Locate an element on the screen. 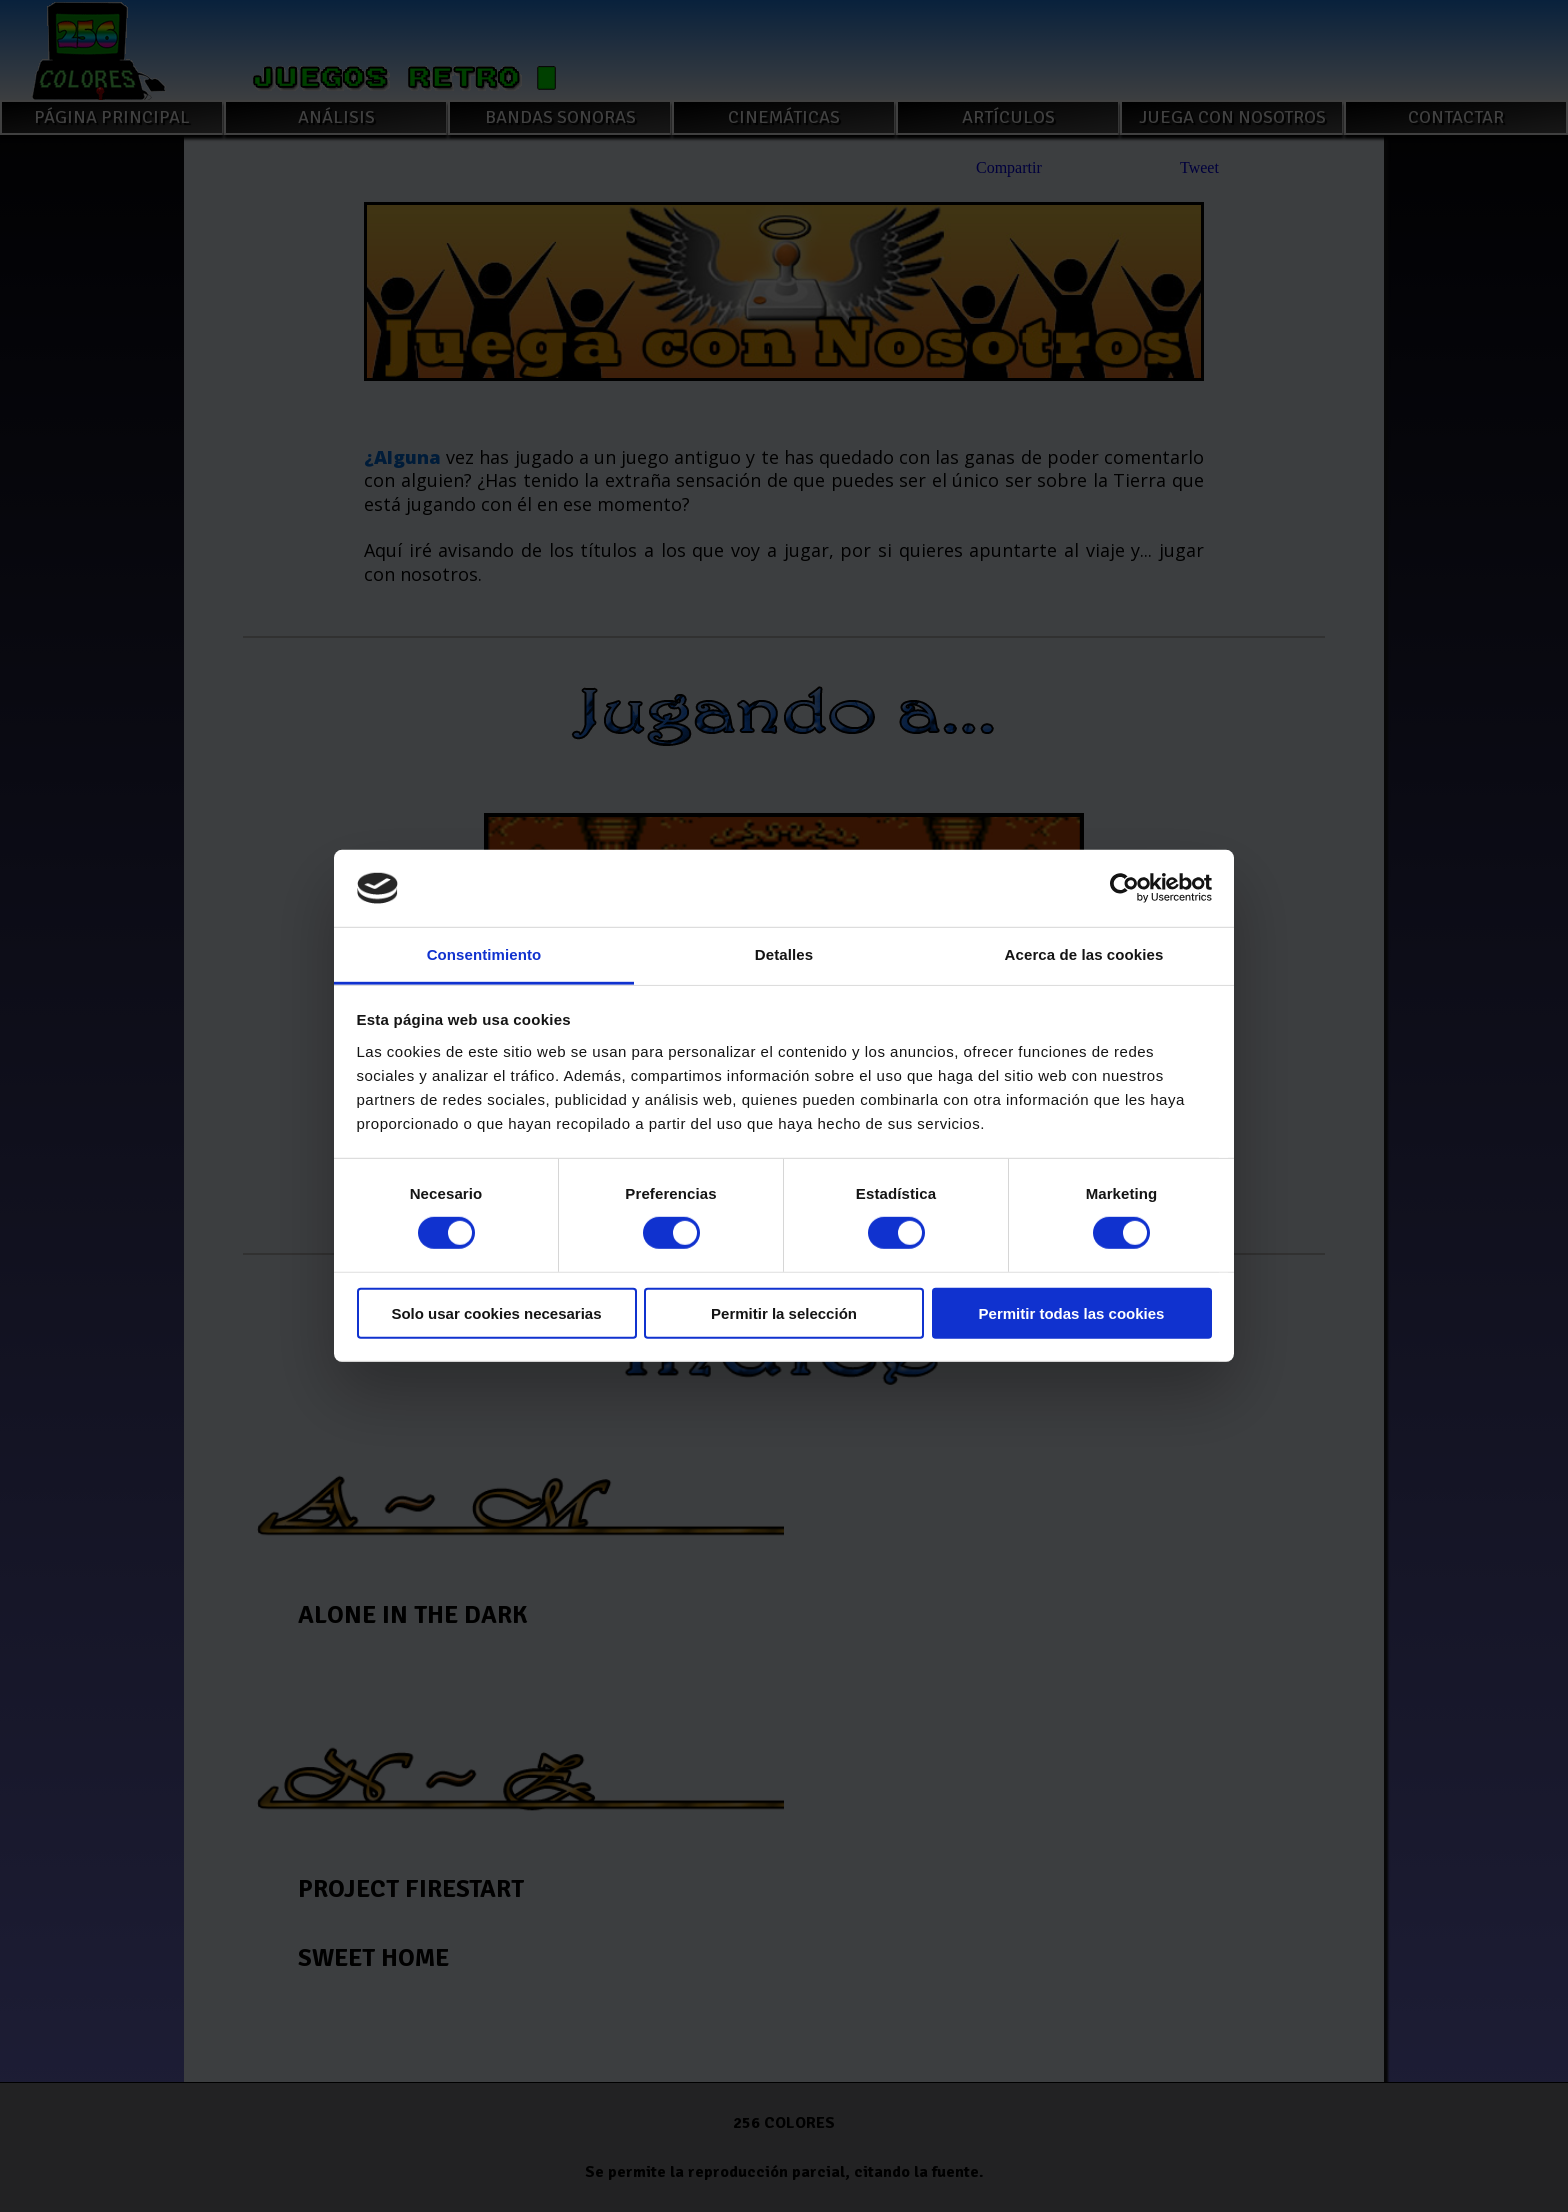 Image resolution: width=1568 pixels, height=2212 pixels. Detalles [tab] is located at coordinates (784, 954).